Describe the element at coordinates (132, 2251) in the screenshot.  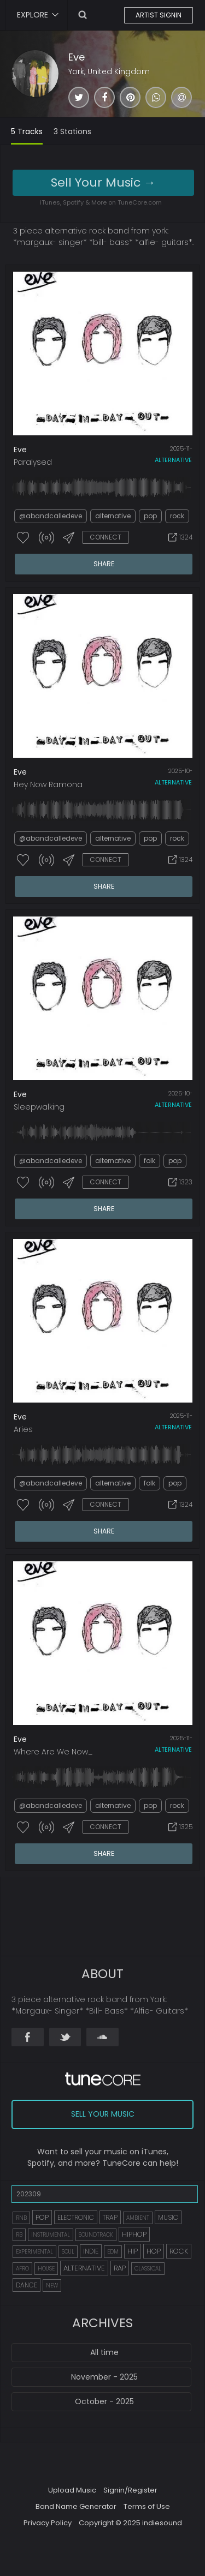
I see `HIP` at that location.